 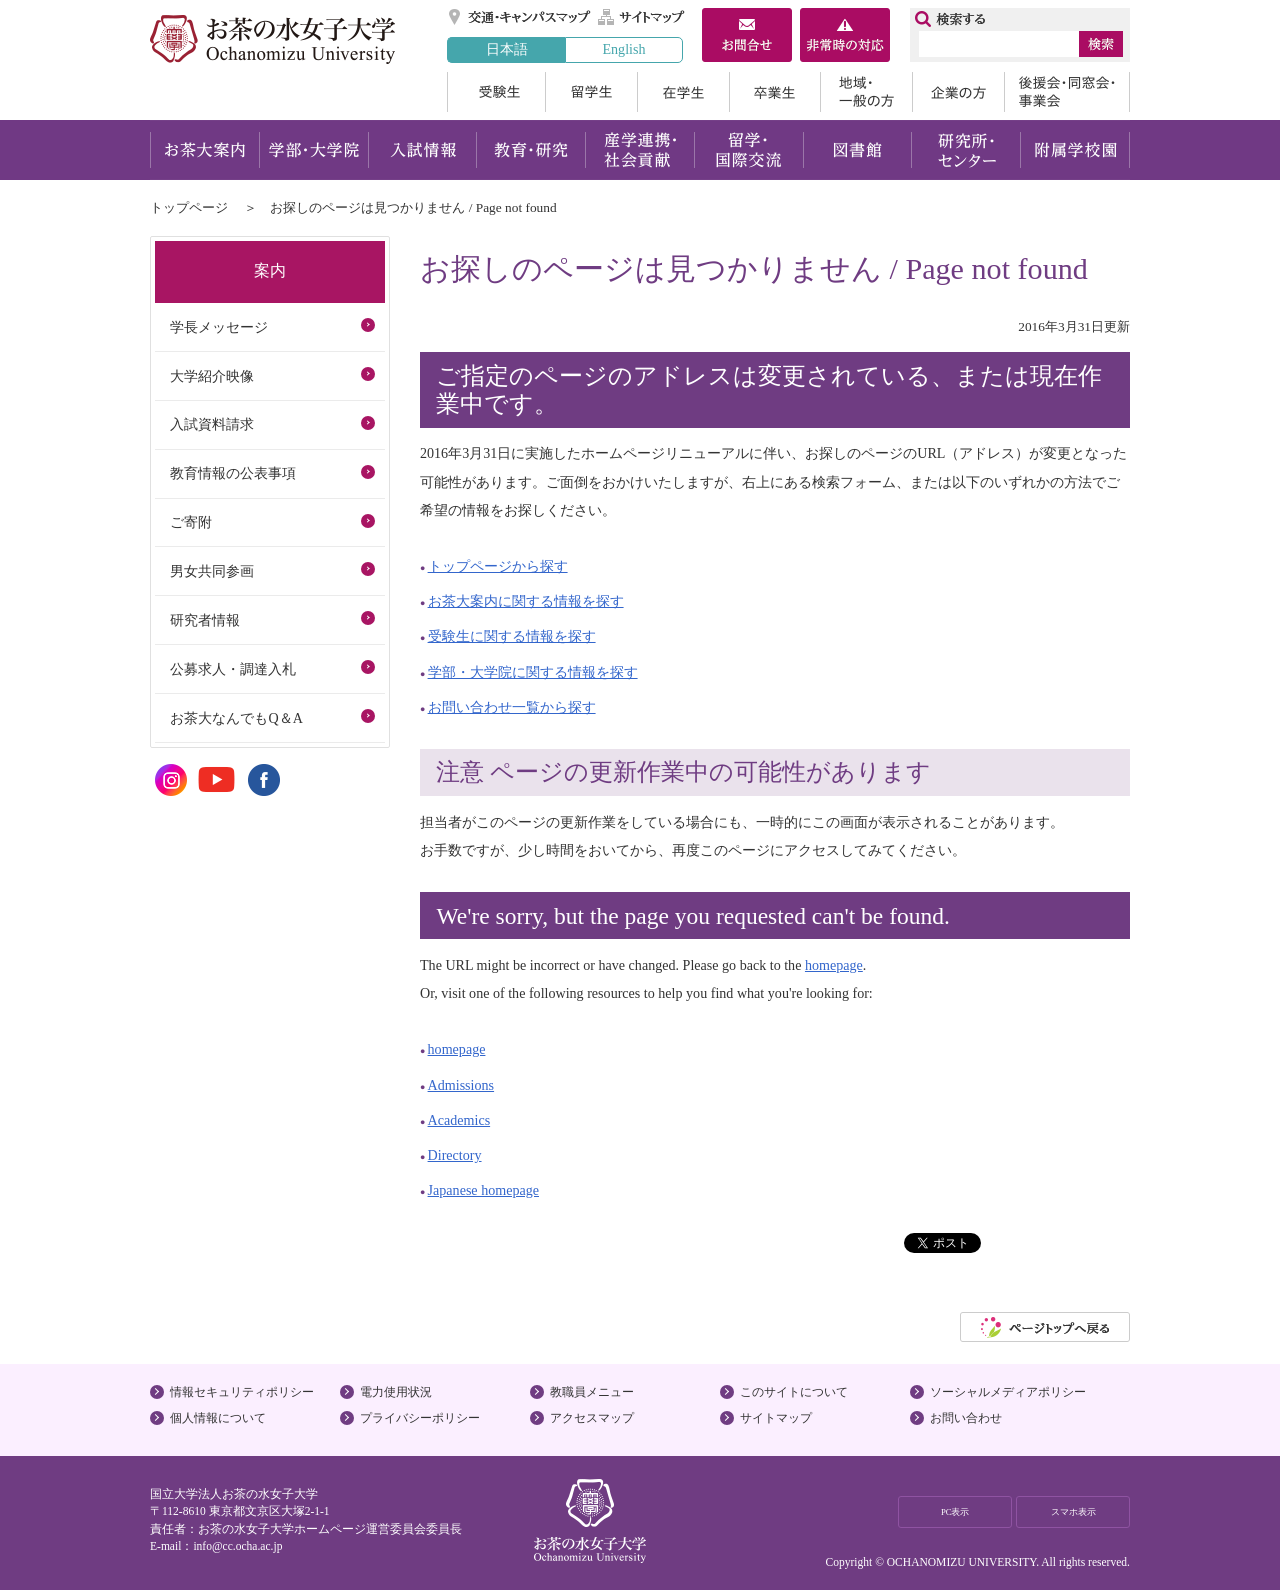 What do you see at coordinates (189, 207) in the screenshot?
I see `トップページ` at bounding box center [189, 207].